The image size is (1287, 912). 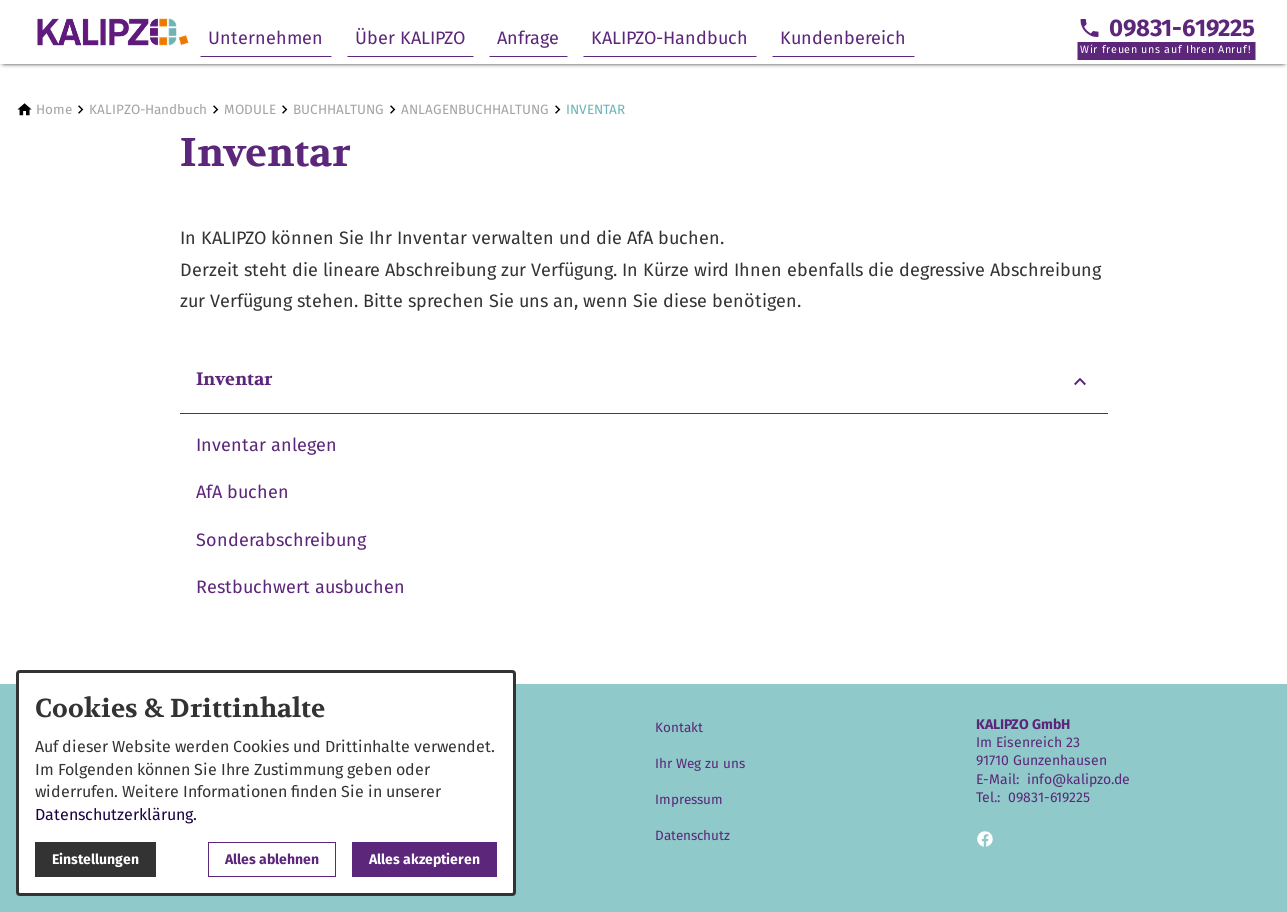 I want to click on [KALIPZO-Handbuch], so click(x=148, y=109).